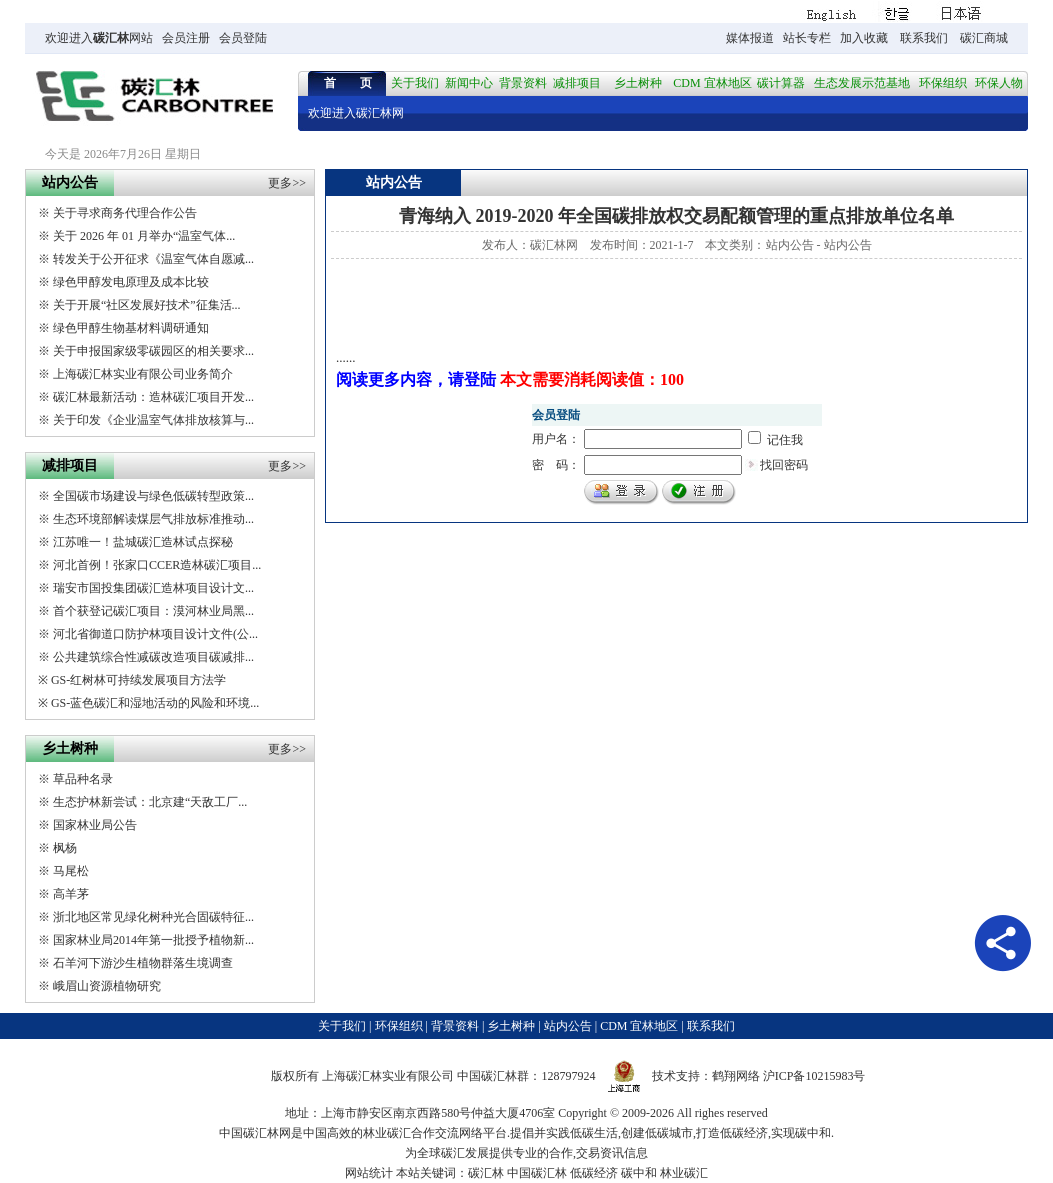  Describe the element at coordinates (107, 986) in the screenshot. I see `峨眉山资源植物研究` at that location.